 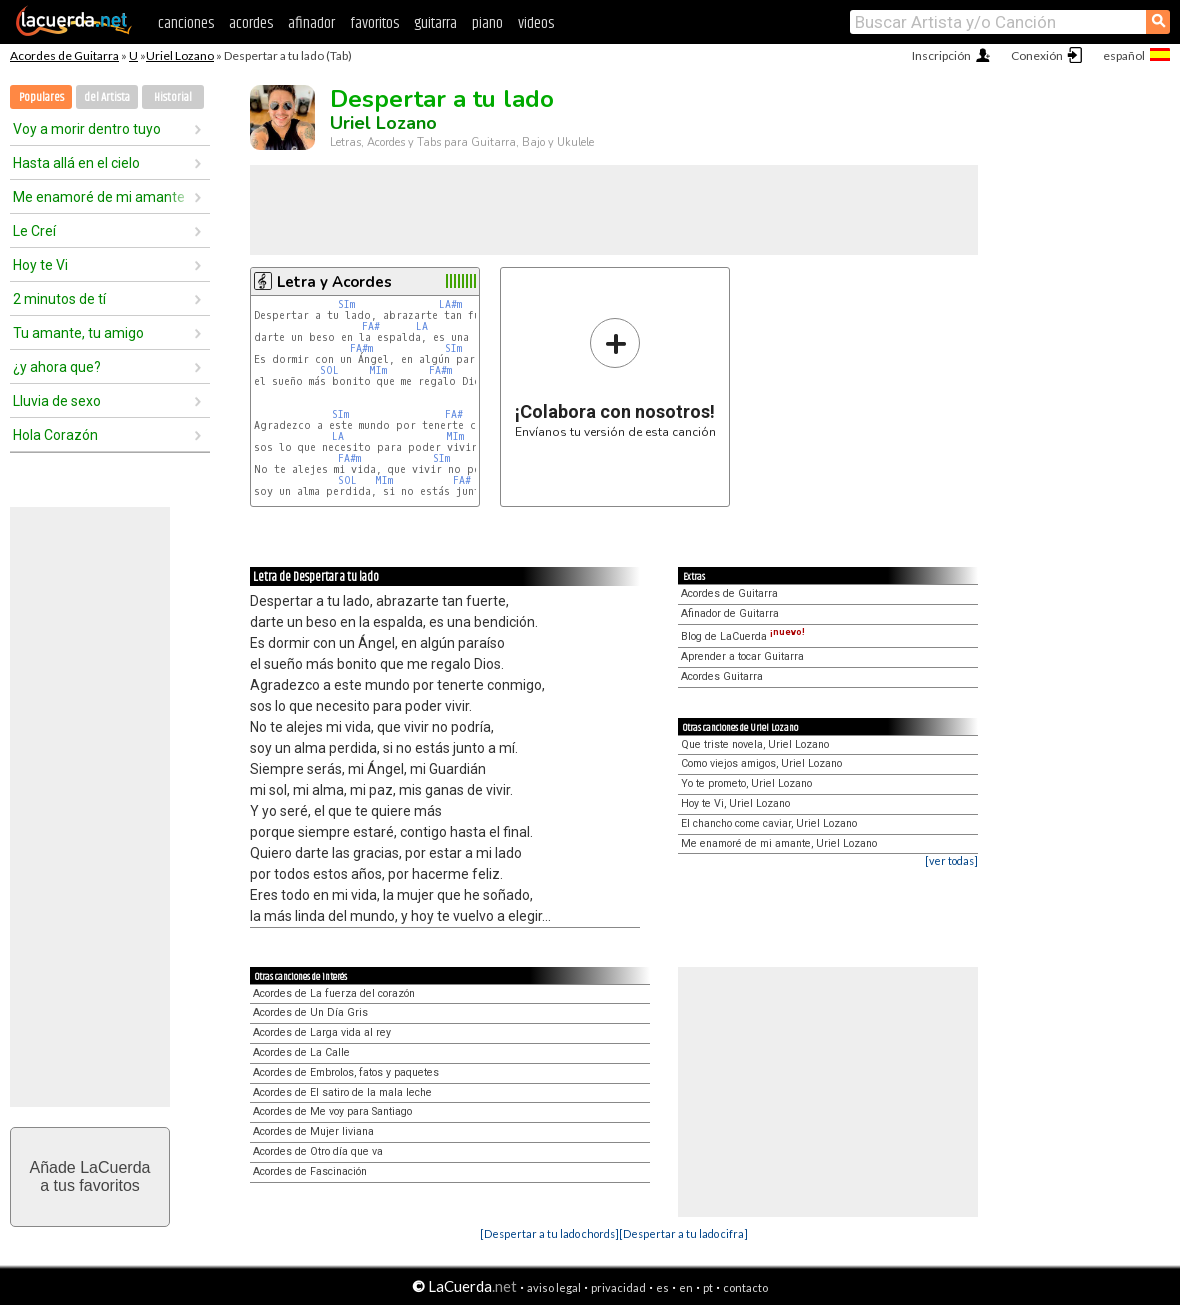 What do you see at coordinates (87, 129) in the screenshot?
I see `Voy a morir dentro tuyo` at bounding box center [87, 129].